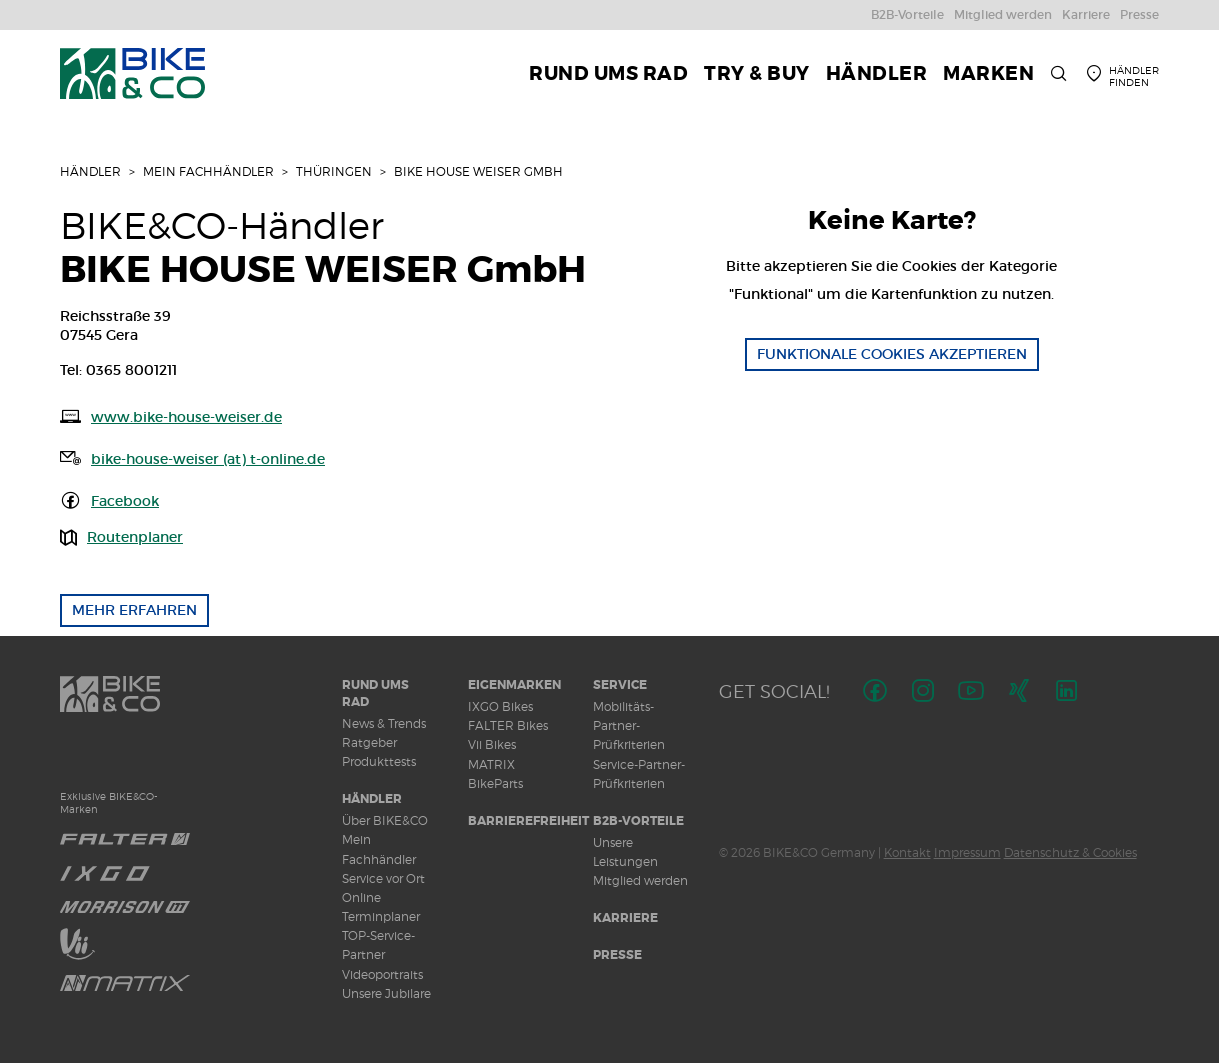  What do you see at coordinates (369, 742) in the screenshot?
I see `Ratgeber` at bounding box center [369, 742].